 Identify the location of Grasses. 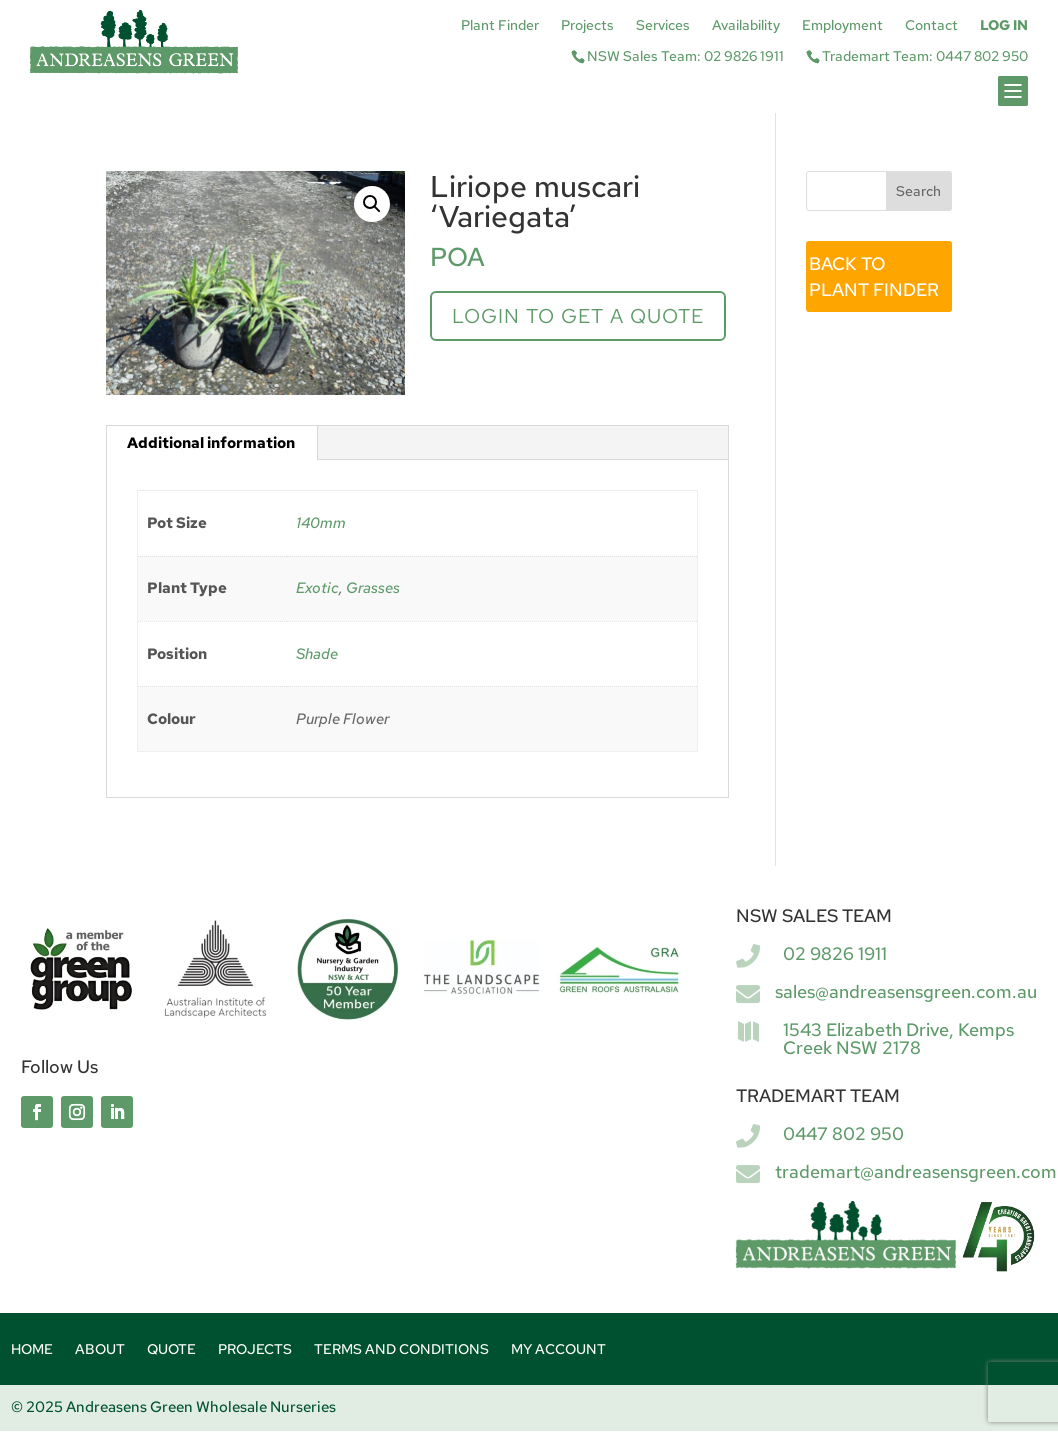
(373, 588).